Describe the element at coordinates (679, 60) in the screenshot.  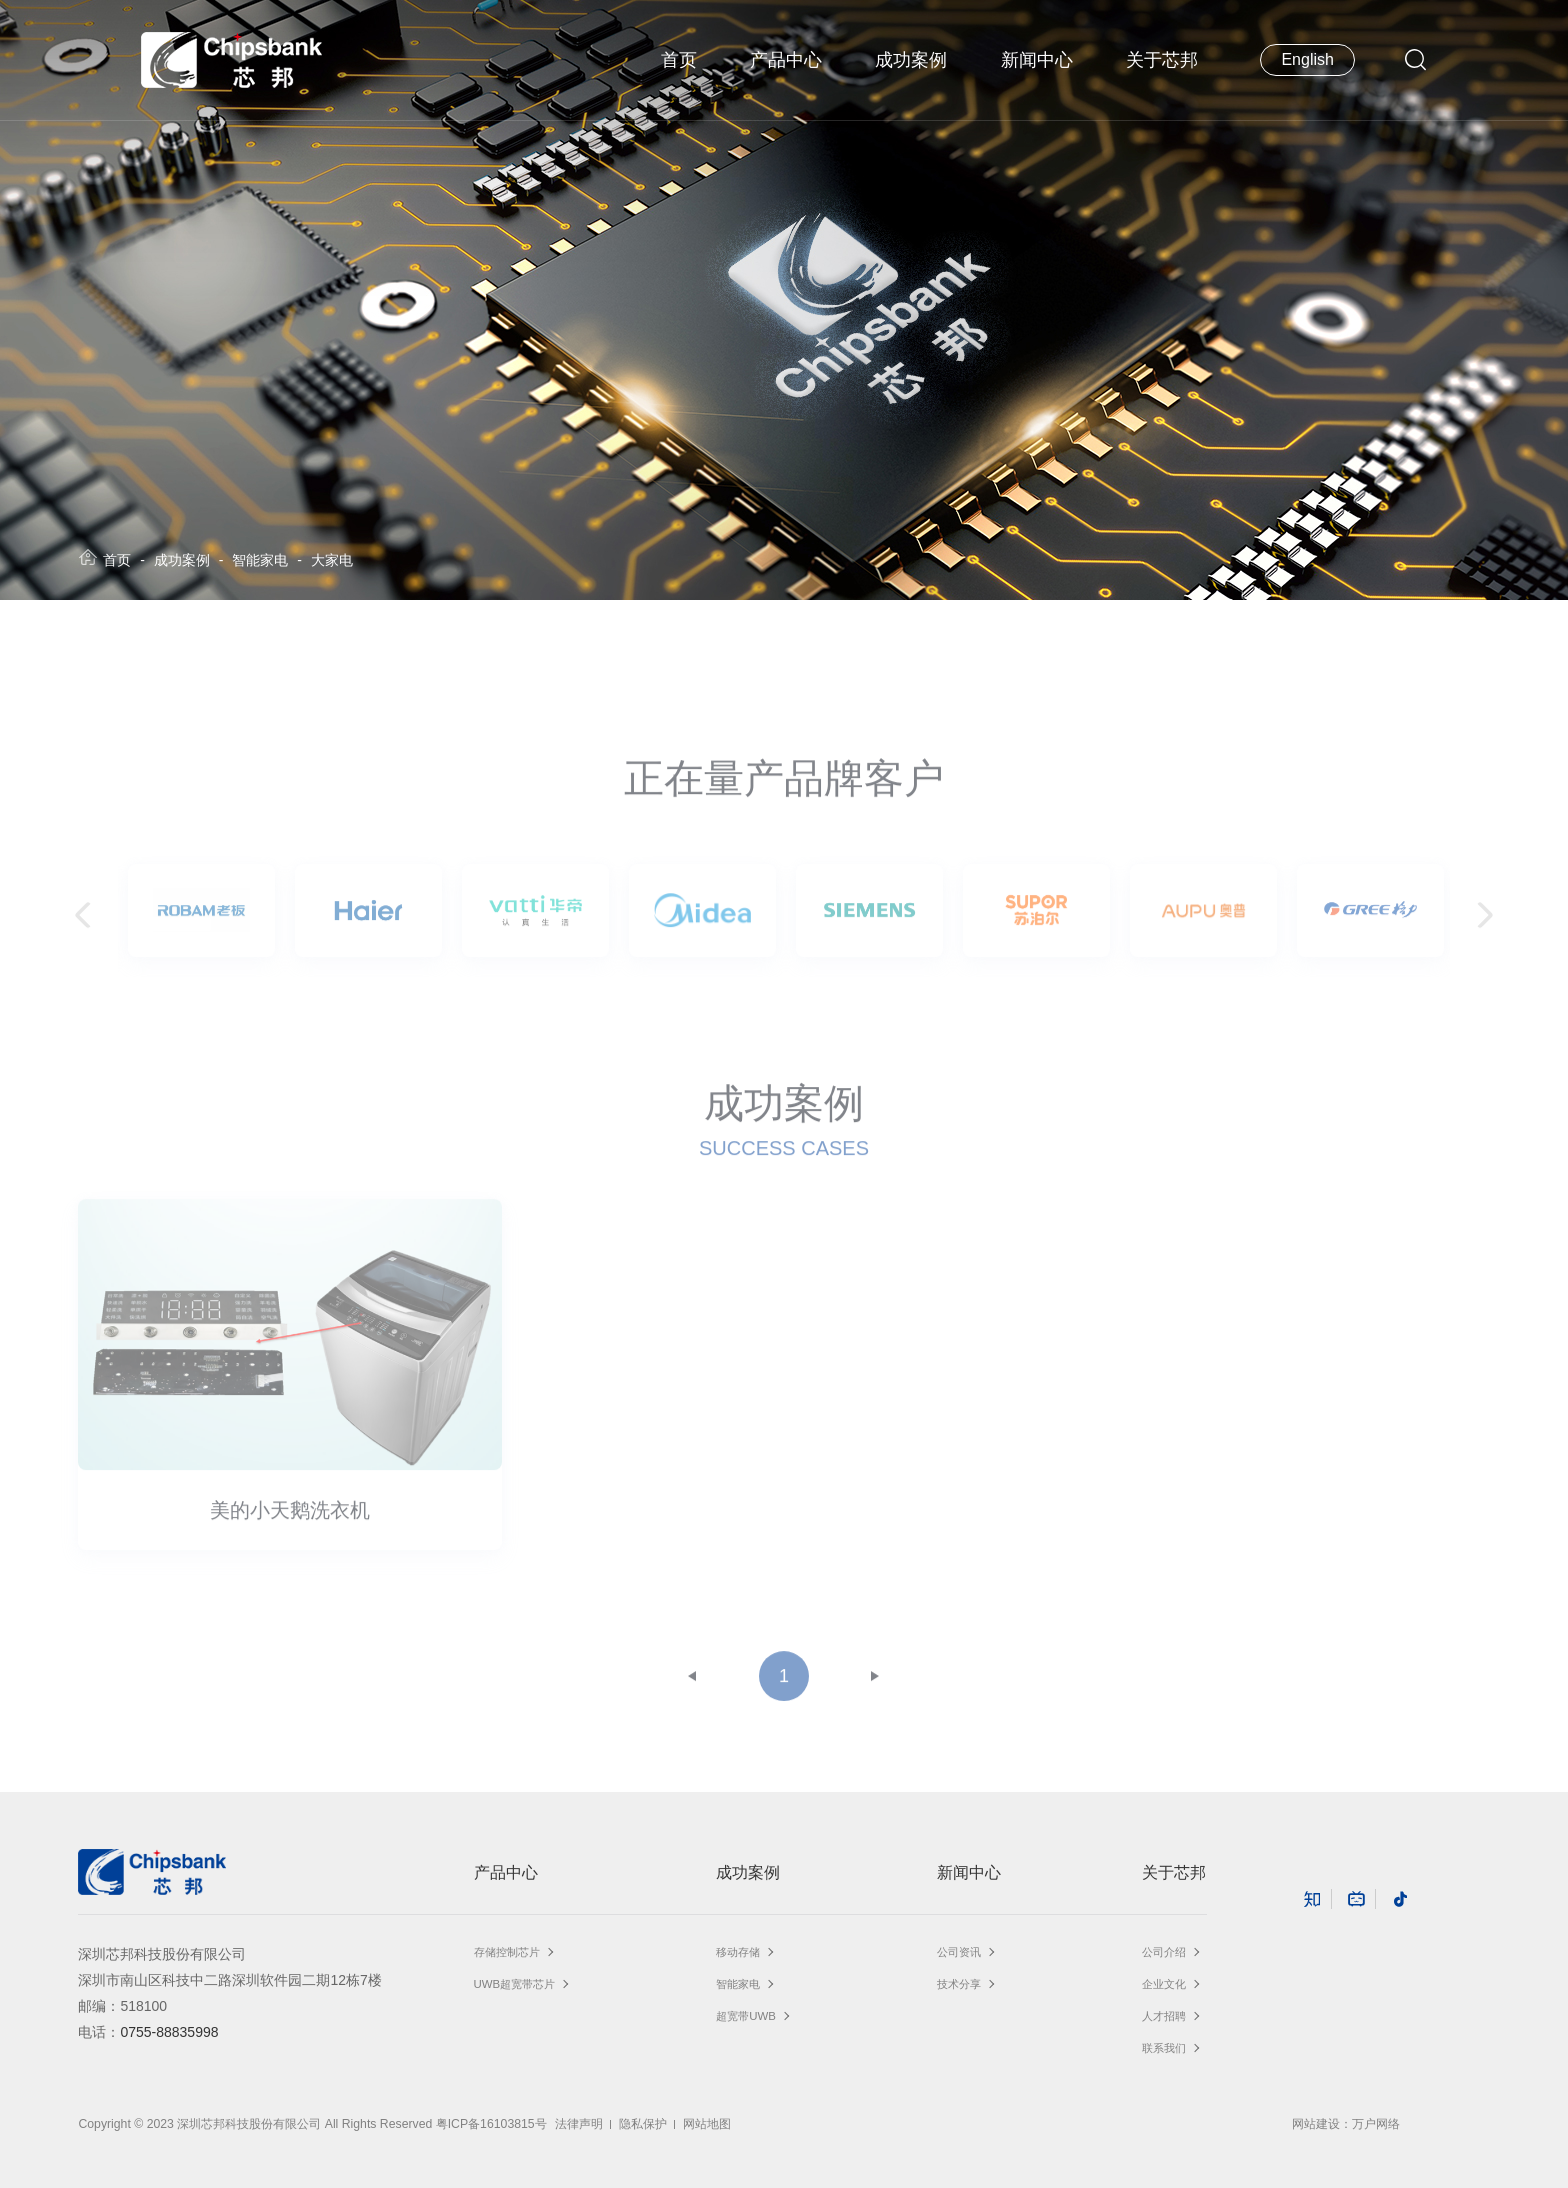
I see `首页` at that location.